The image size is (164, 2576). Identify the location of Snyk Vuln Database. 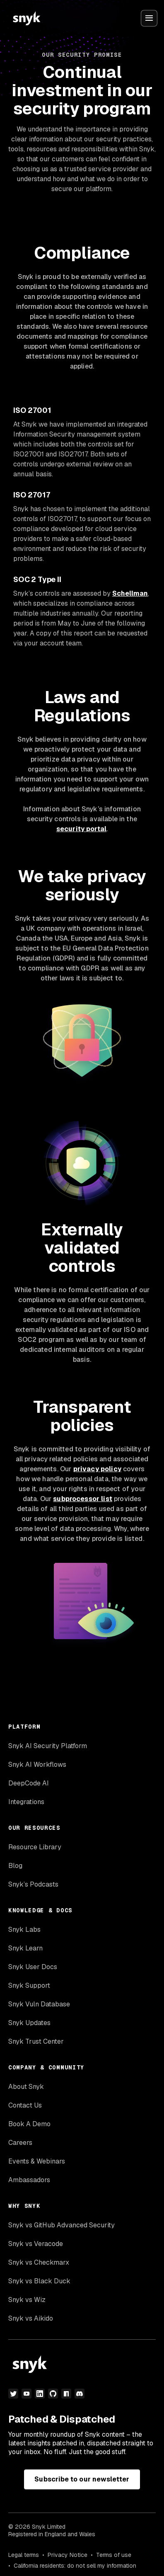
(39, 2004).